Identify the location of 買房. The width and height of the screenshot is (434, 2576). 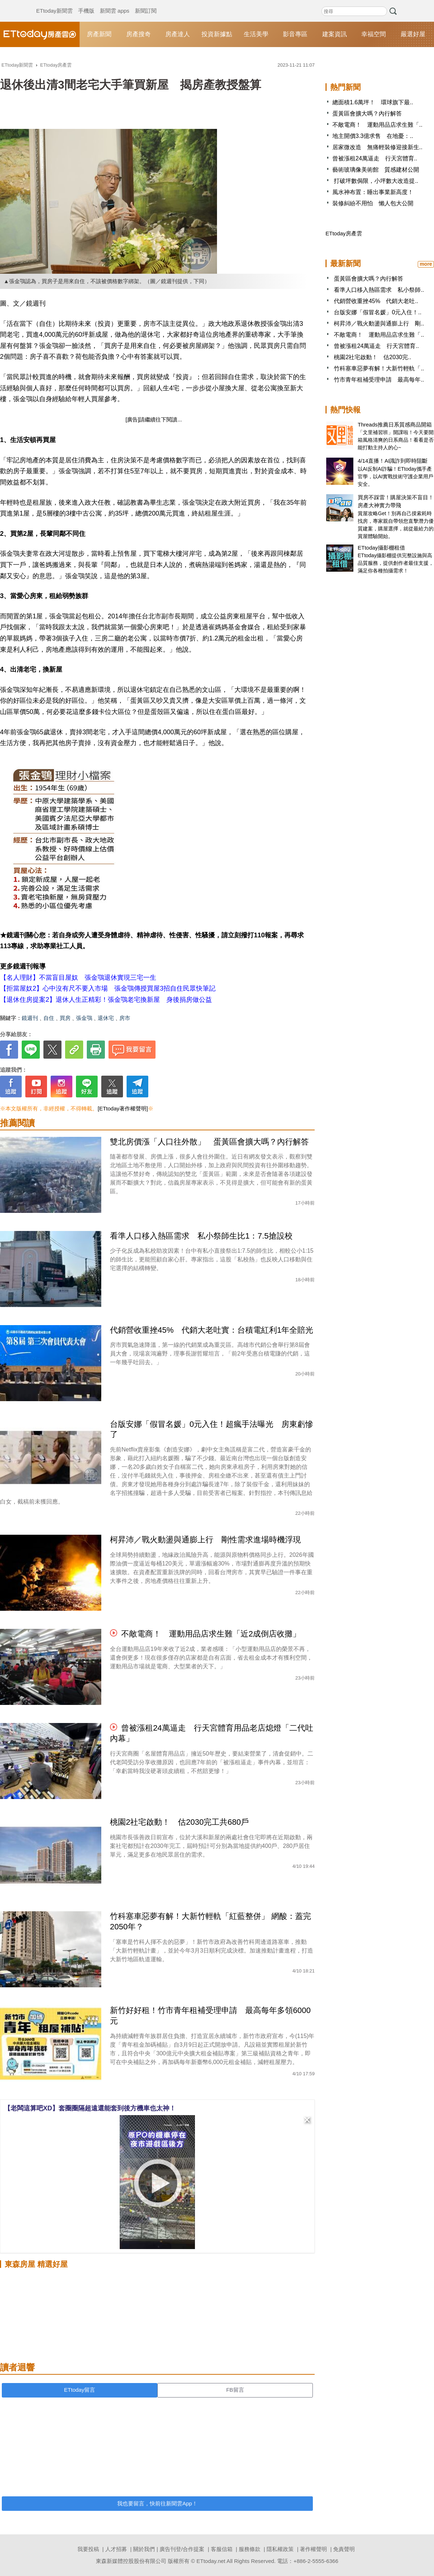
(65, 1018).